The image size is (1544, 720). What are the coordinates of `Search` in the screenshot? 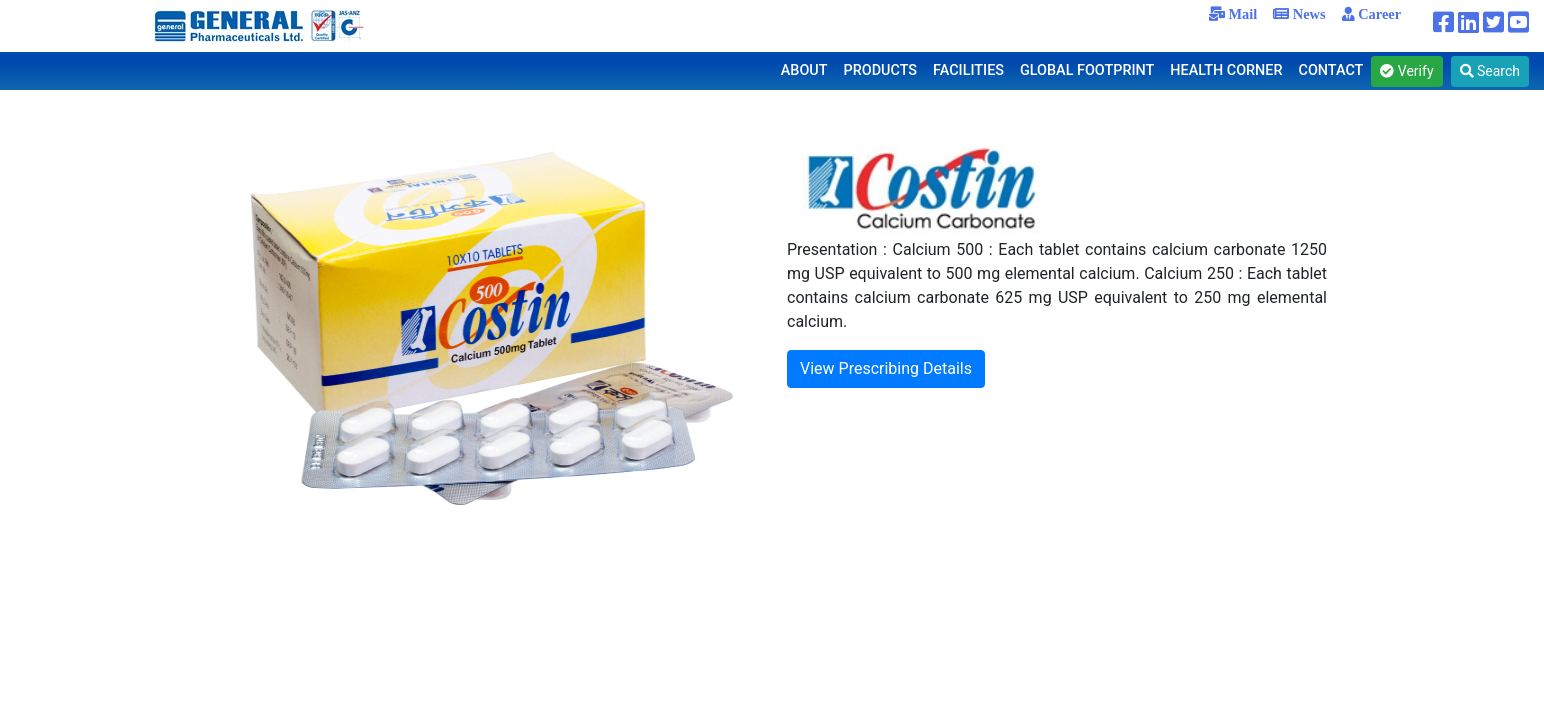 It's located at (1490, 71).